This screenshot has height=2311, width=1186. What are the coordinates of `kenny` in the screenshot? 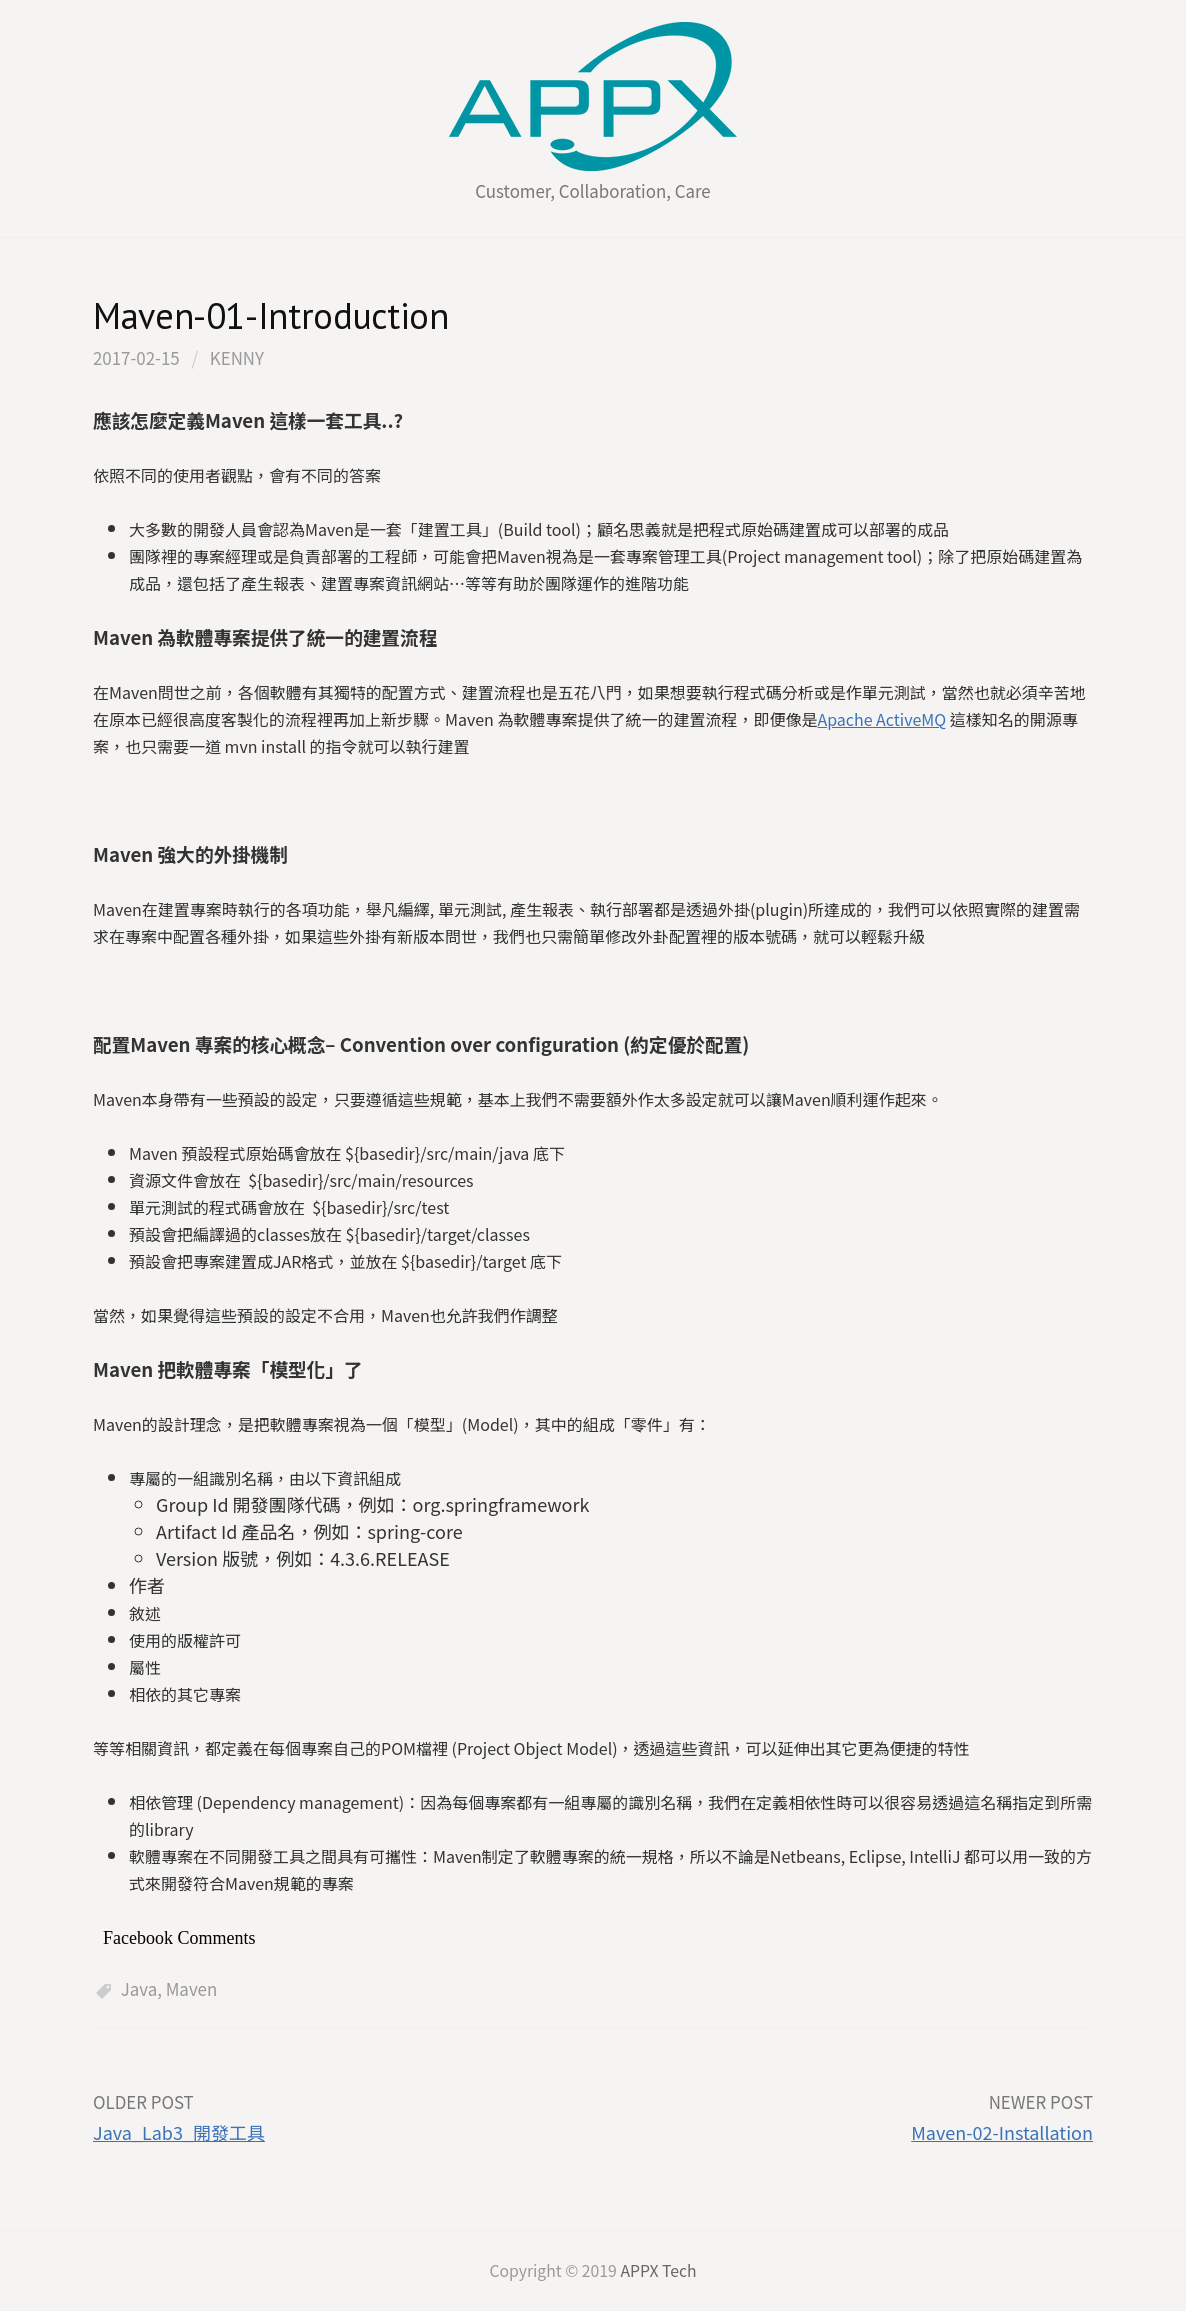 It's located at (237, 357).